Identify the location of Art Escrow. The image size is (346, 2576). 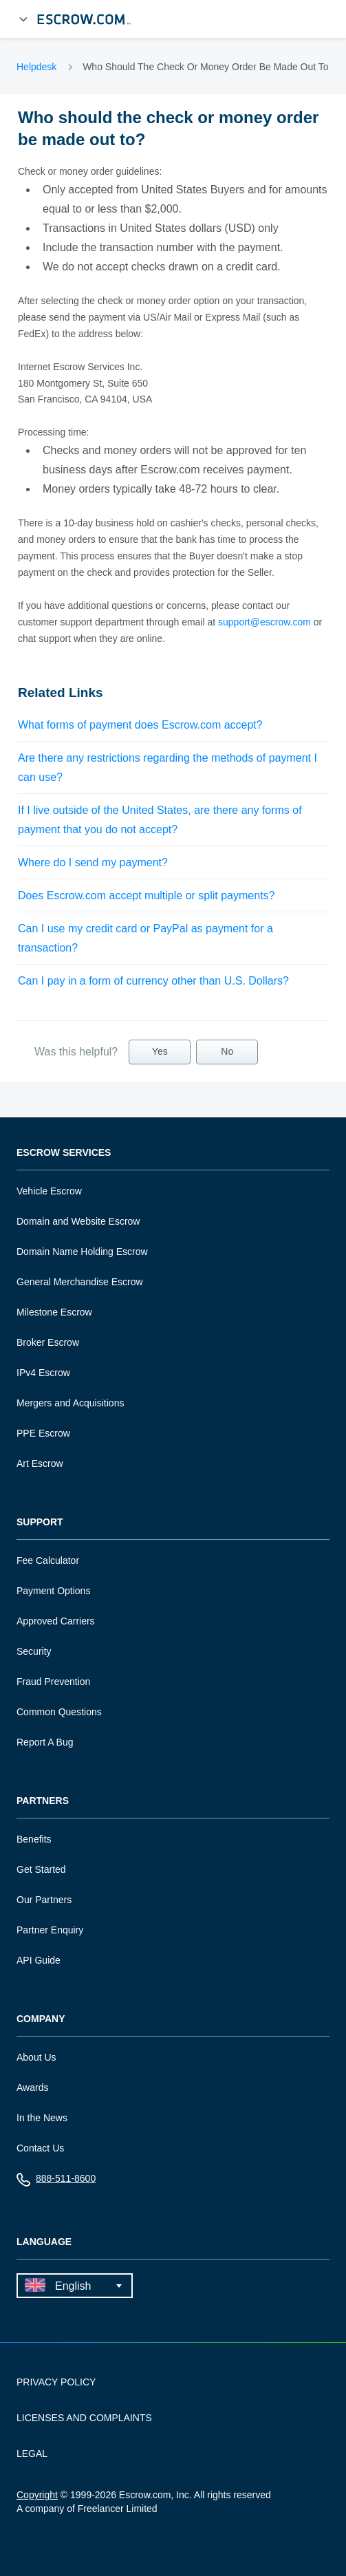
(40, 1463).